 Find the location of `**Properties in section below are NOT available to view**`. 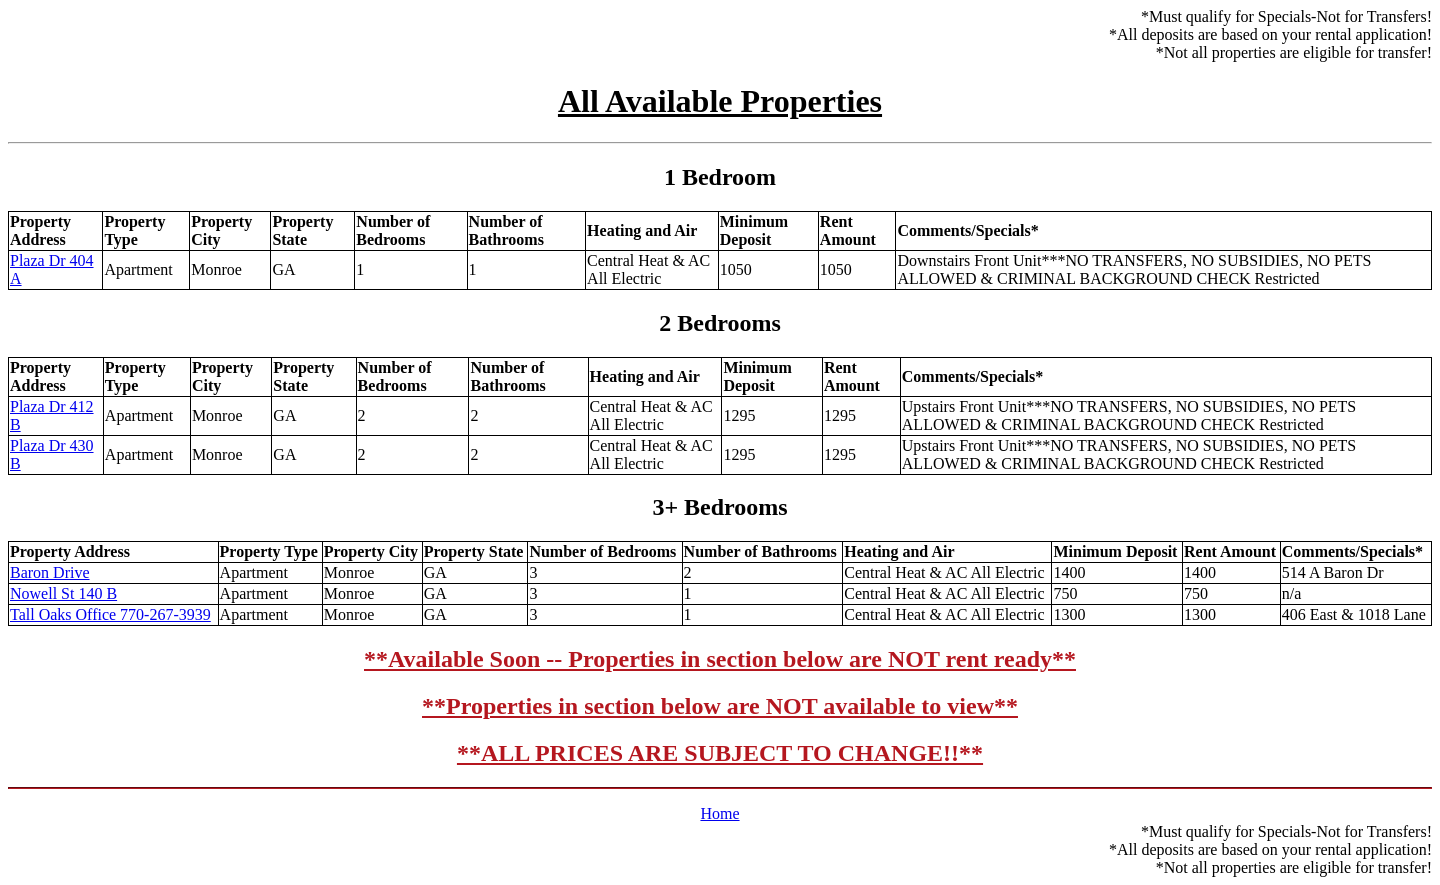

**Properties in section below are NOT available to view** is located at coordinates (720, 706).